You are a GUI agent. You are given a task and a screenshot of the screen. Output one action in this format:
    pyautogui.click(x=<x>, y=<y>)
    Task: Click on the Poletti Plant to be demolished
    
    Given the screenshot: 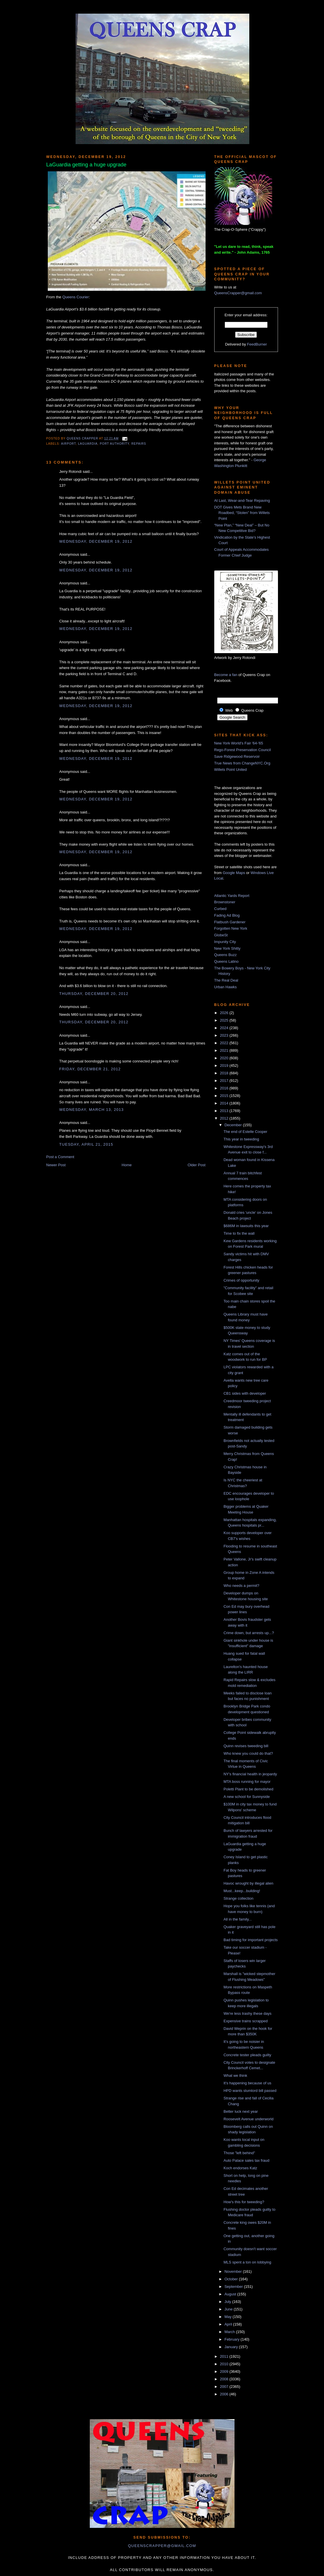 What is the action you would take?
    pyautogui.click(x=248, y=1789)
    